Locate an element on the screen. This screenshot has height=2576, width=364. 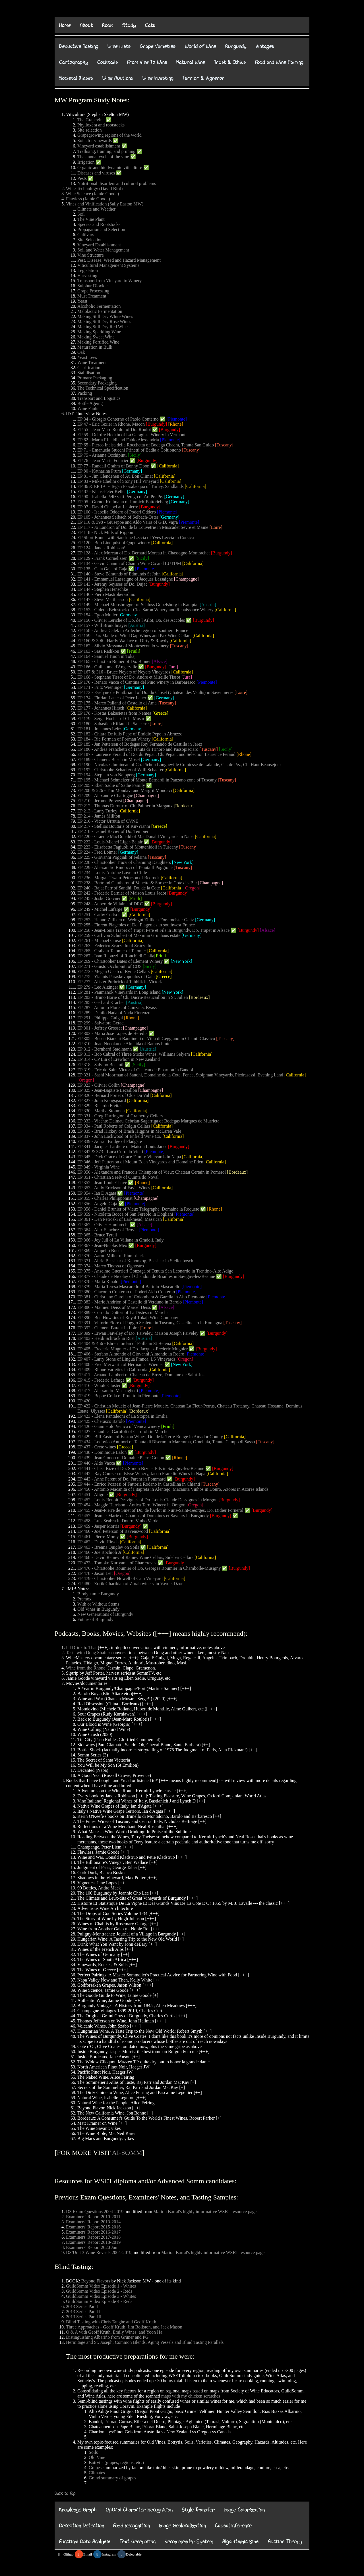
The Vine Plant is located at coordinates (91, 219).